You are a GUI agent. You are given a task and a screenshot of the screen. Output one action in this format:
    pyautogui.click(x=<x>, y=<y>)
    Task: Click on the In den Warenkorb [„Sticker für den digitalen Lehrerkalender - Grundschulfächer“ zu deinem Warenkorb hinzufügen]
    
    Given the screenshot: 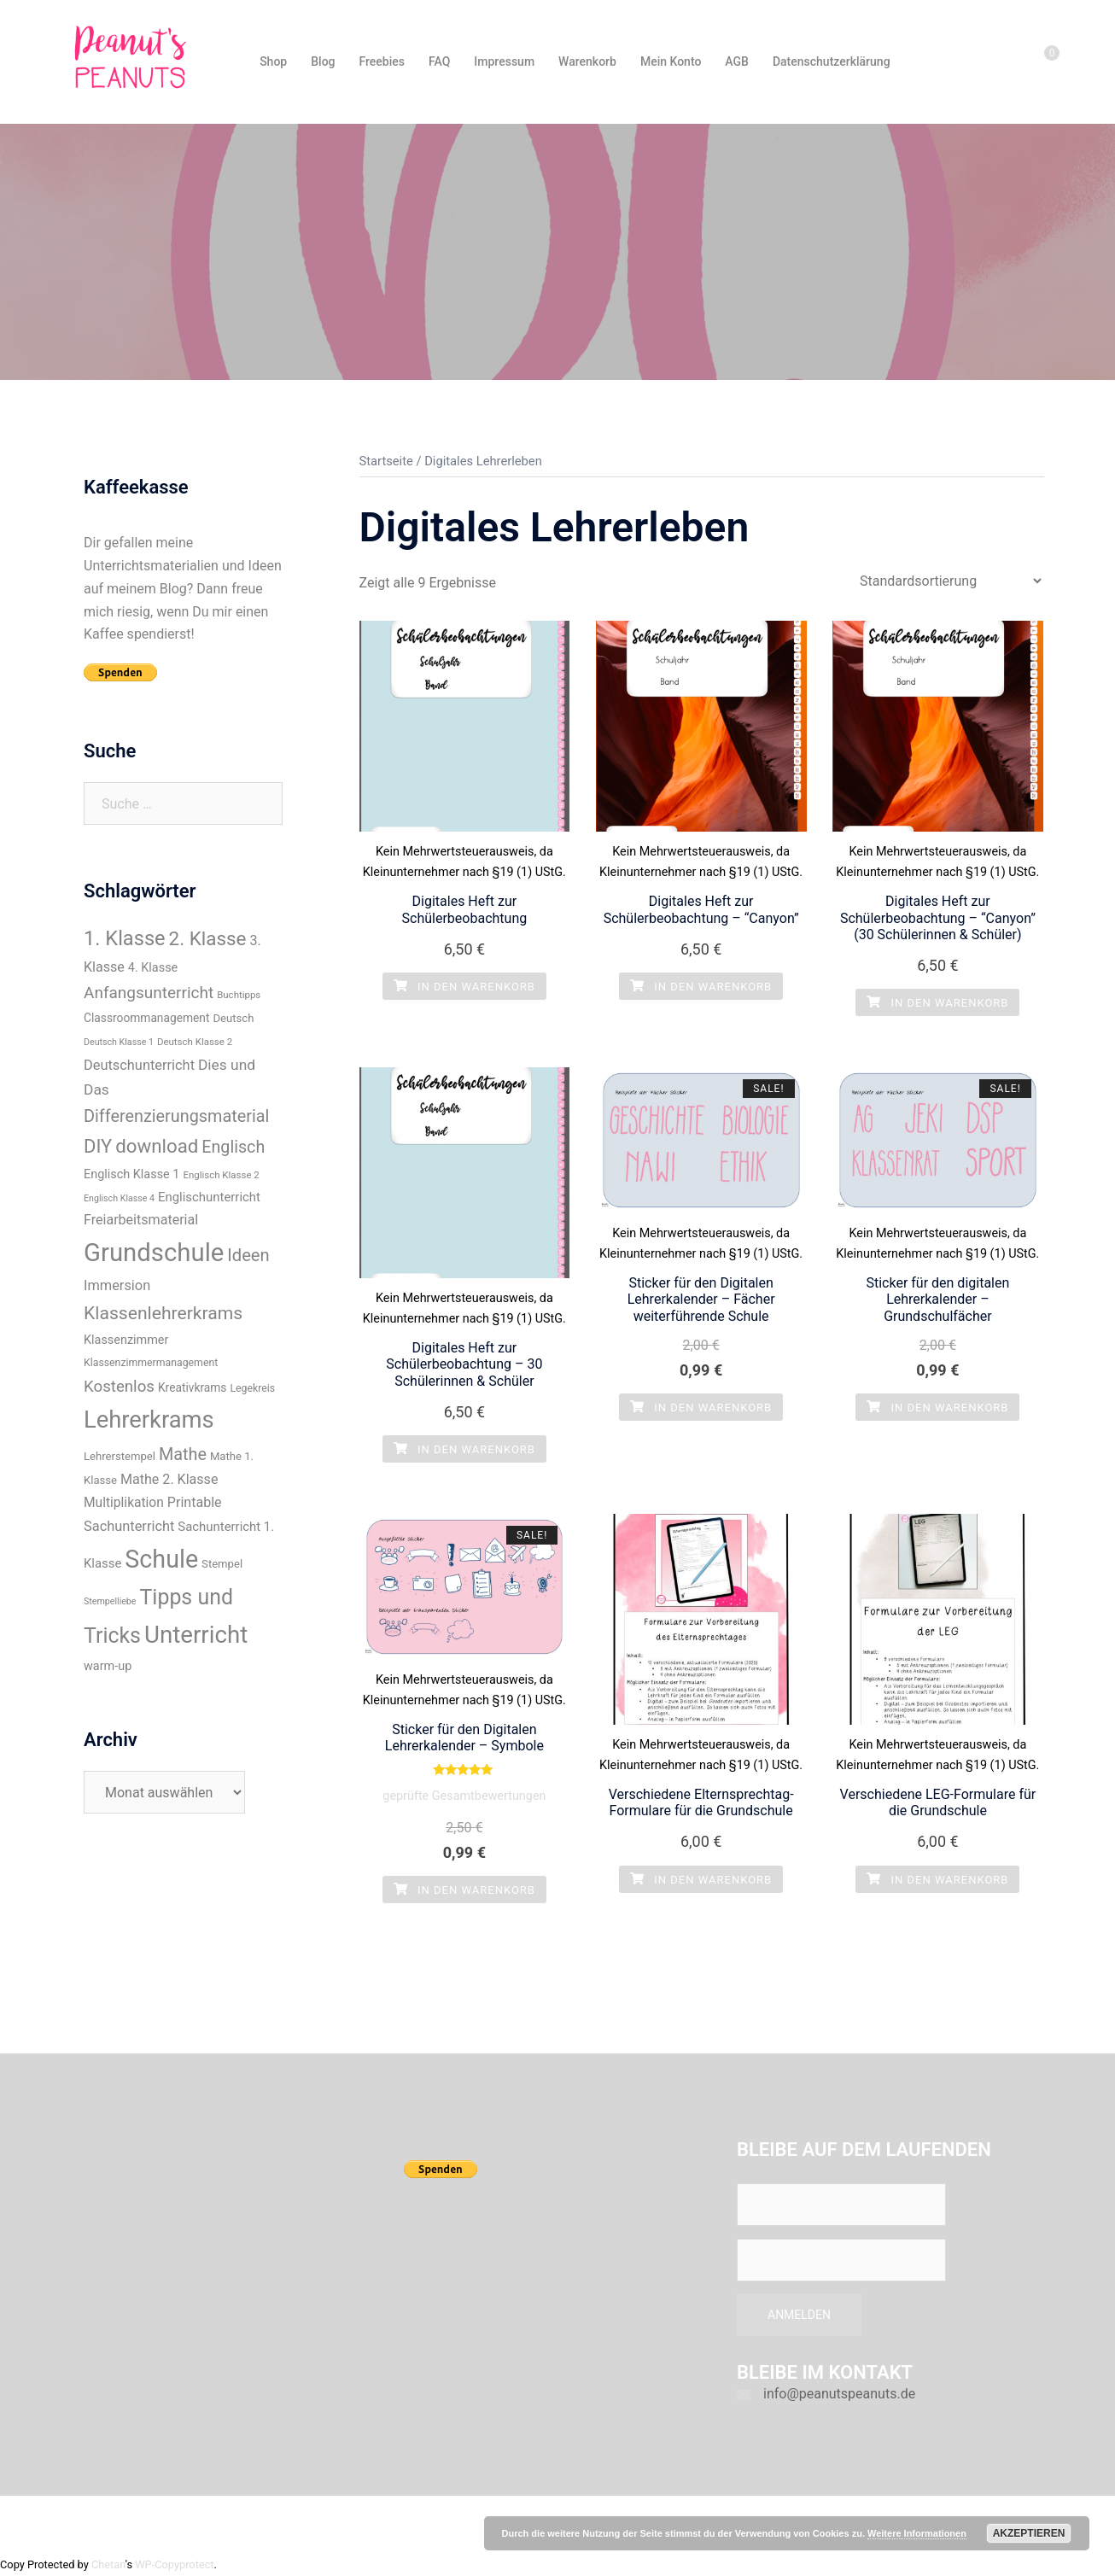 What is the action you would take?
    pyautogui.click(x=937, y=1407)
    